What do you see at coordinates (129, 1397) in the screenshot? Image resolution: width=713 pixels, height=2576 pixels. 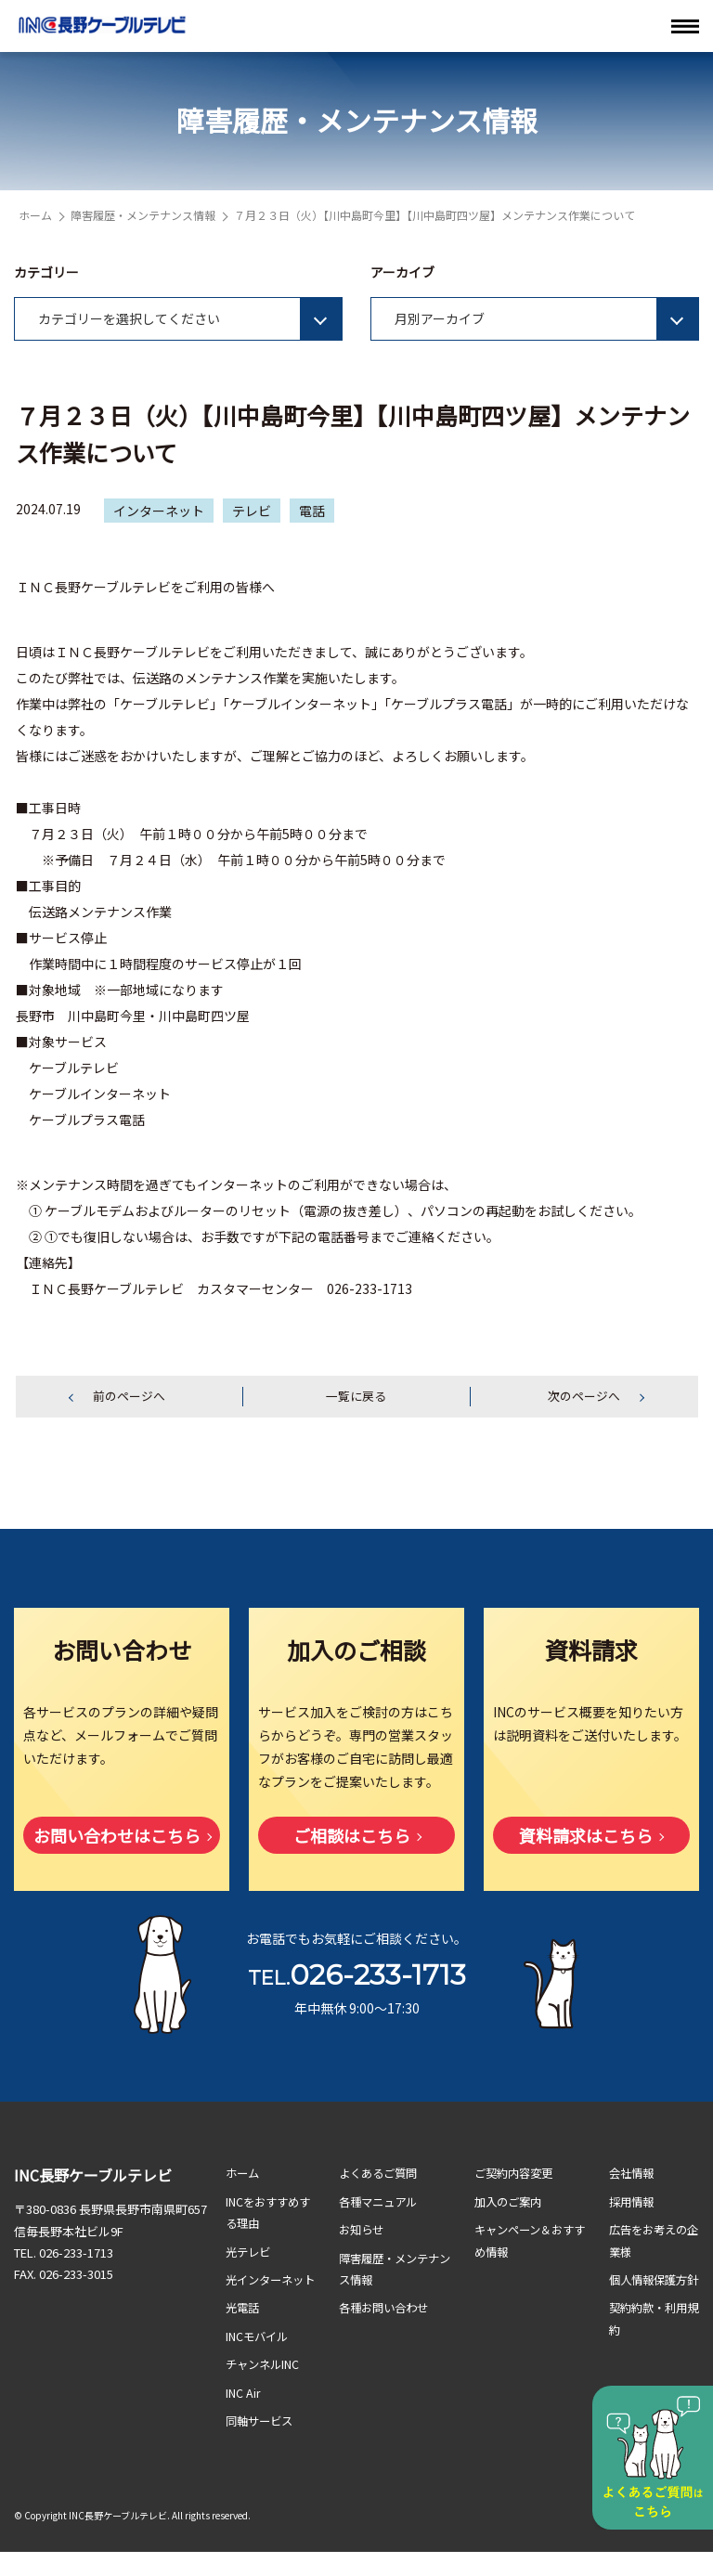 I see `前のページへ` at bounding box center [129, 1397].